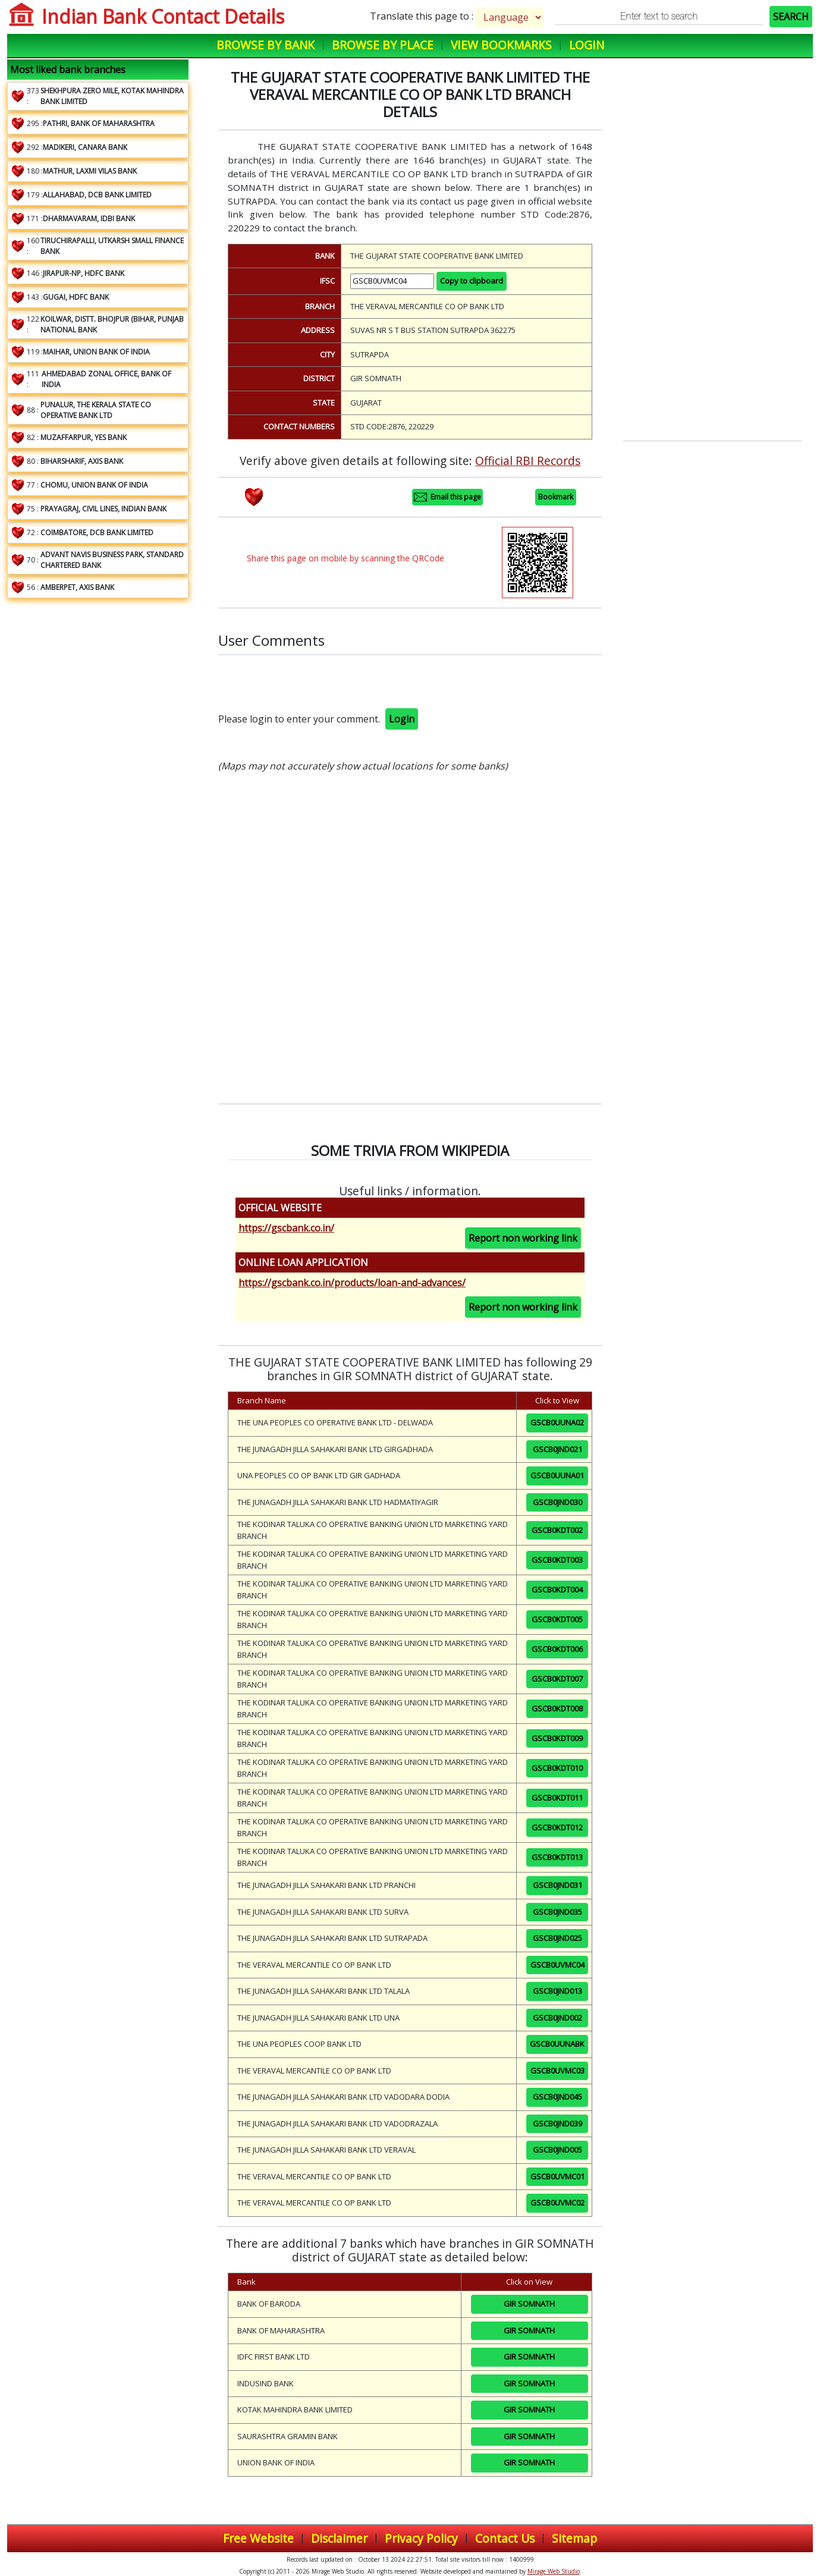 The width and height of the screenshot is (820, 2576). I want to click on GSCB0UVMC01, so click(557, 2176).